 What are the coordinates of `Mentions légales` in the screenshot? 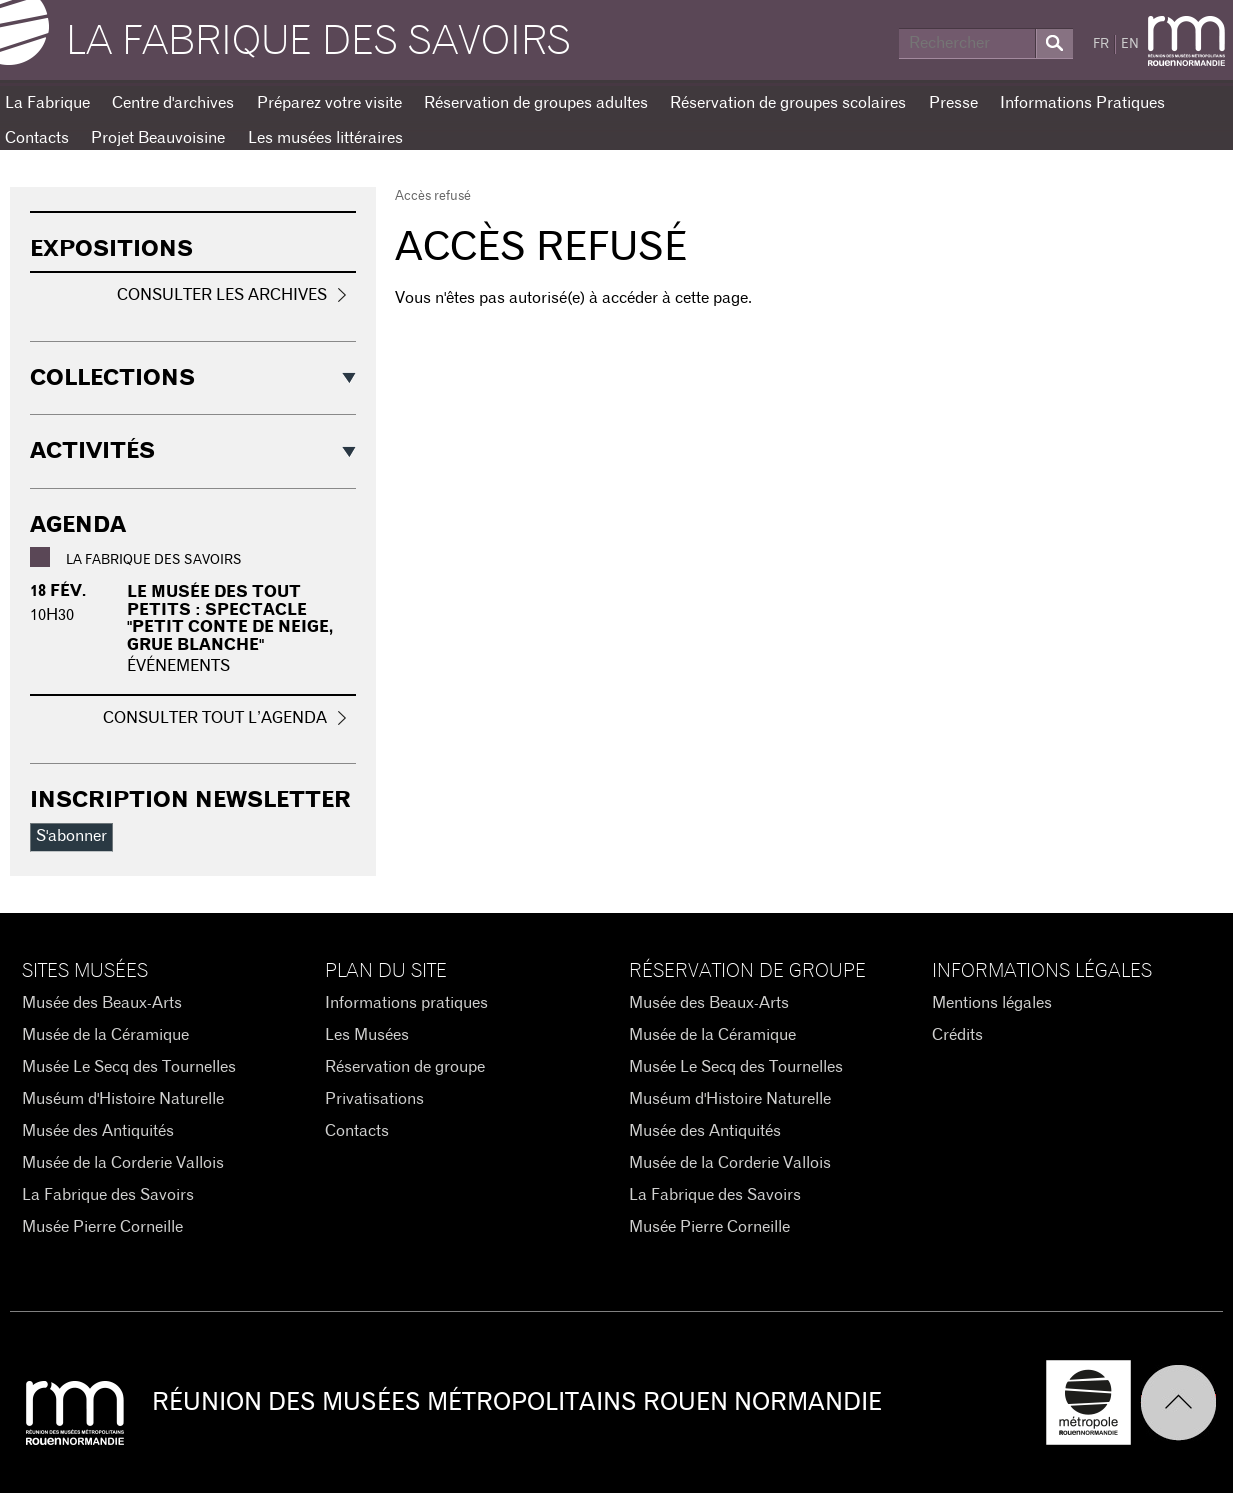 It's located at (992, 1003).